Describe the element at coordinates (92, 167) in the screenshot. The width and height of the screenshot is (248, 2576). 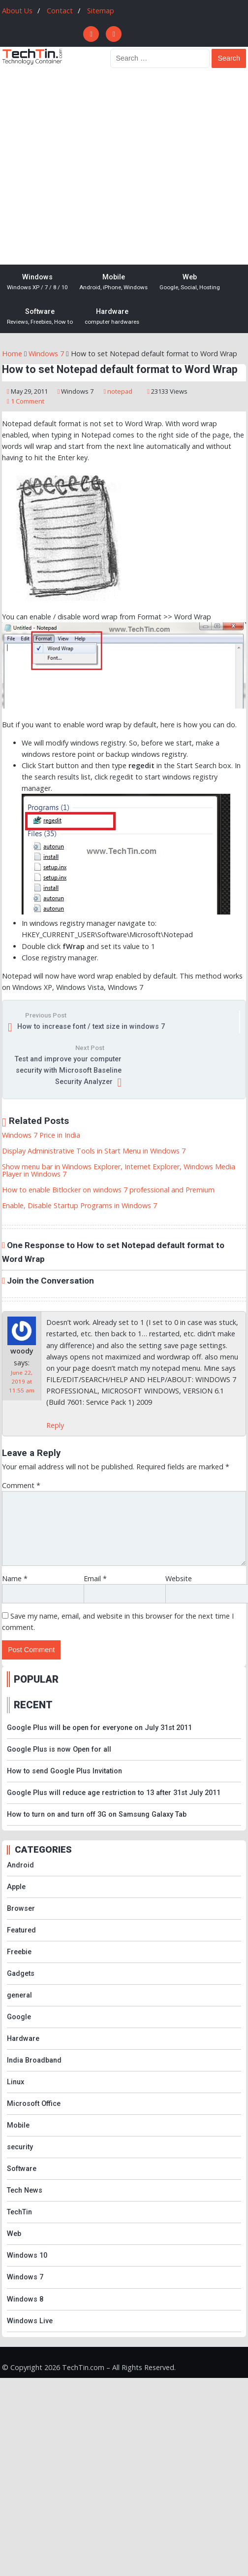
I see `[Advertisement]` at that location.